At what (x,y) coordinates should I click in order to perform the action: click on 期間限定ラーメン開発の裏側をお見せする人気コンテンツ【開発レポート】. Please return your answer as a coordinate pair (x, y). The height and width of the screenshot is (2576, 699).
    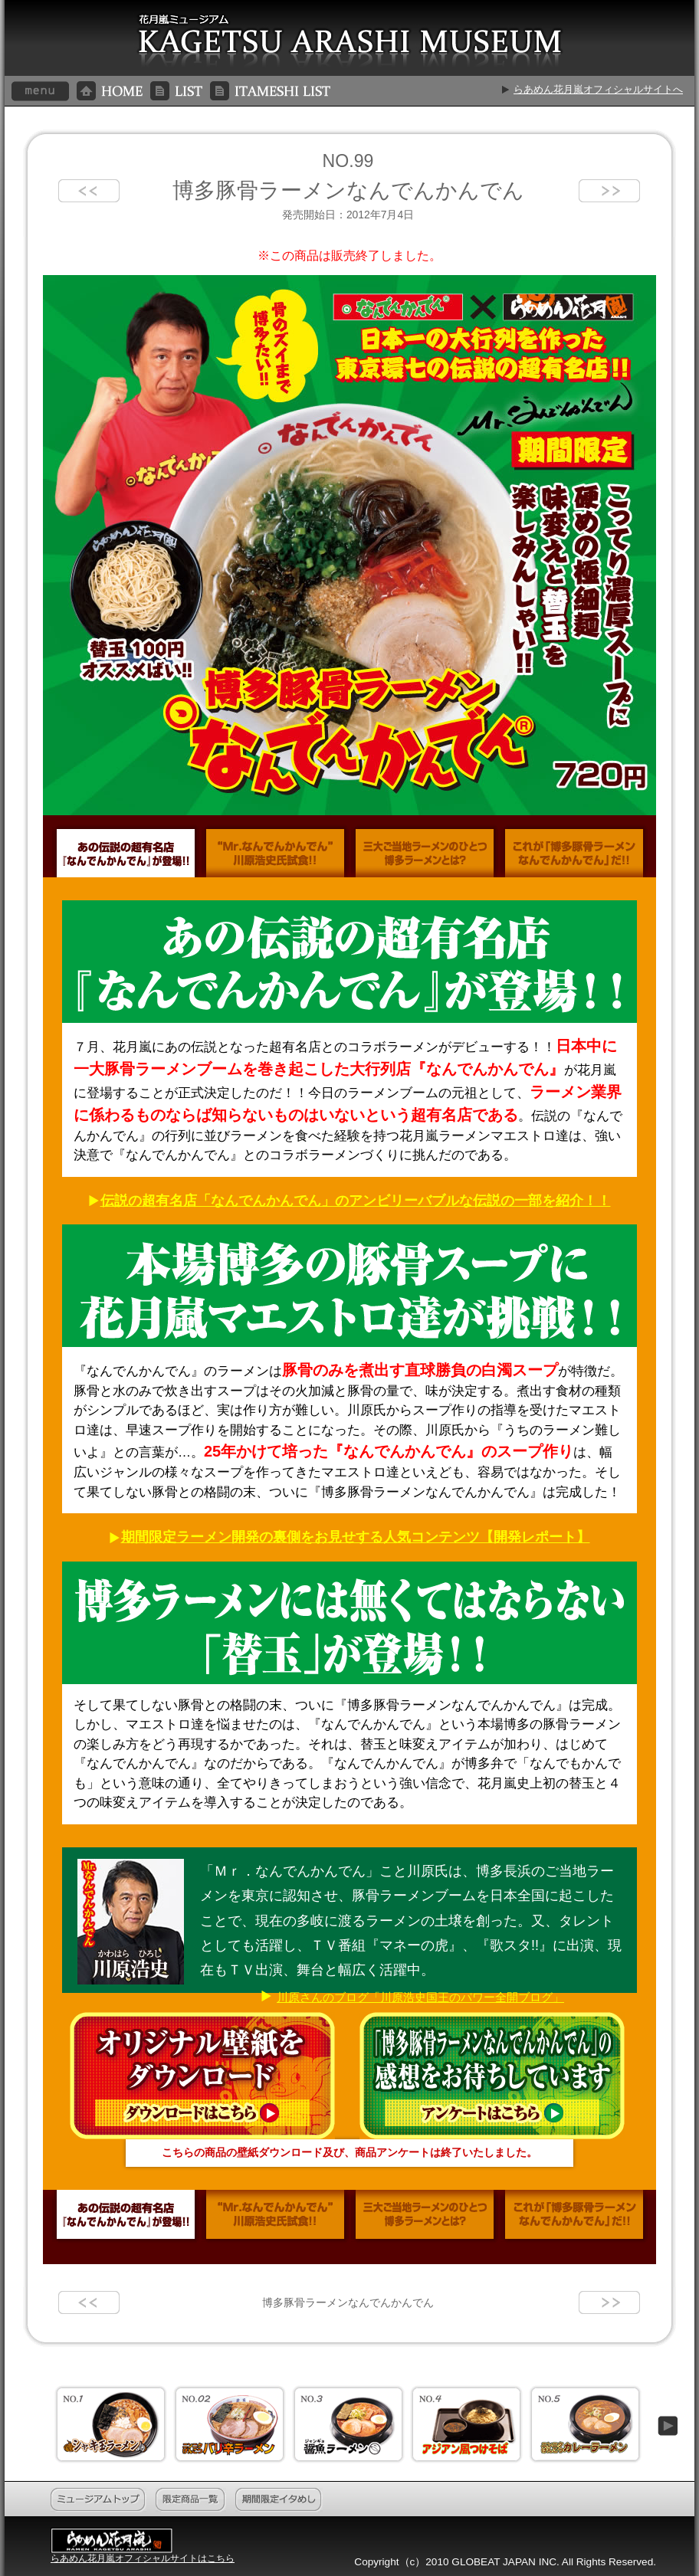
    Looking at the image, I should click on (355, 1537).